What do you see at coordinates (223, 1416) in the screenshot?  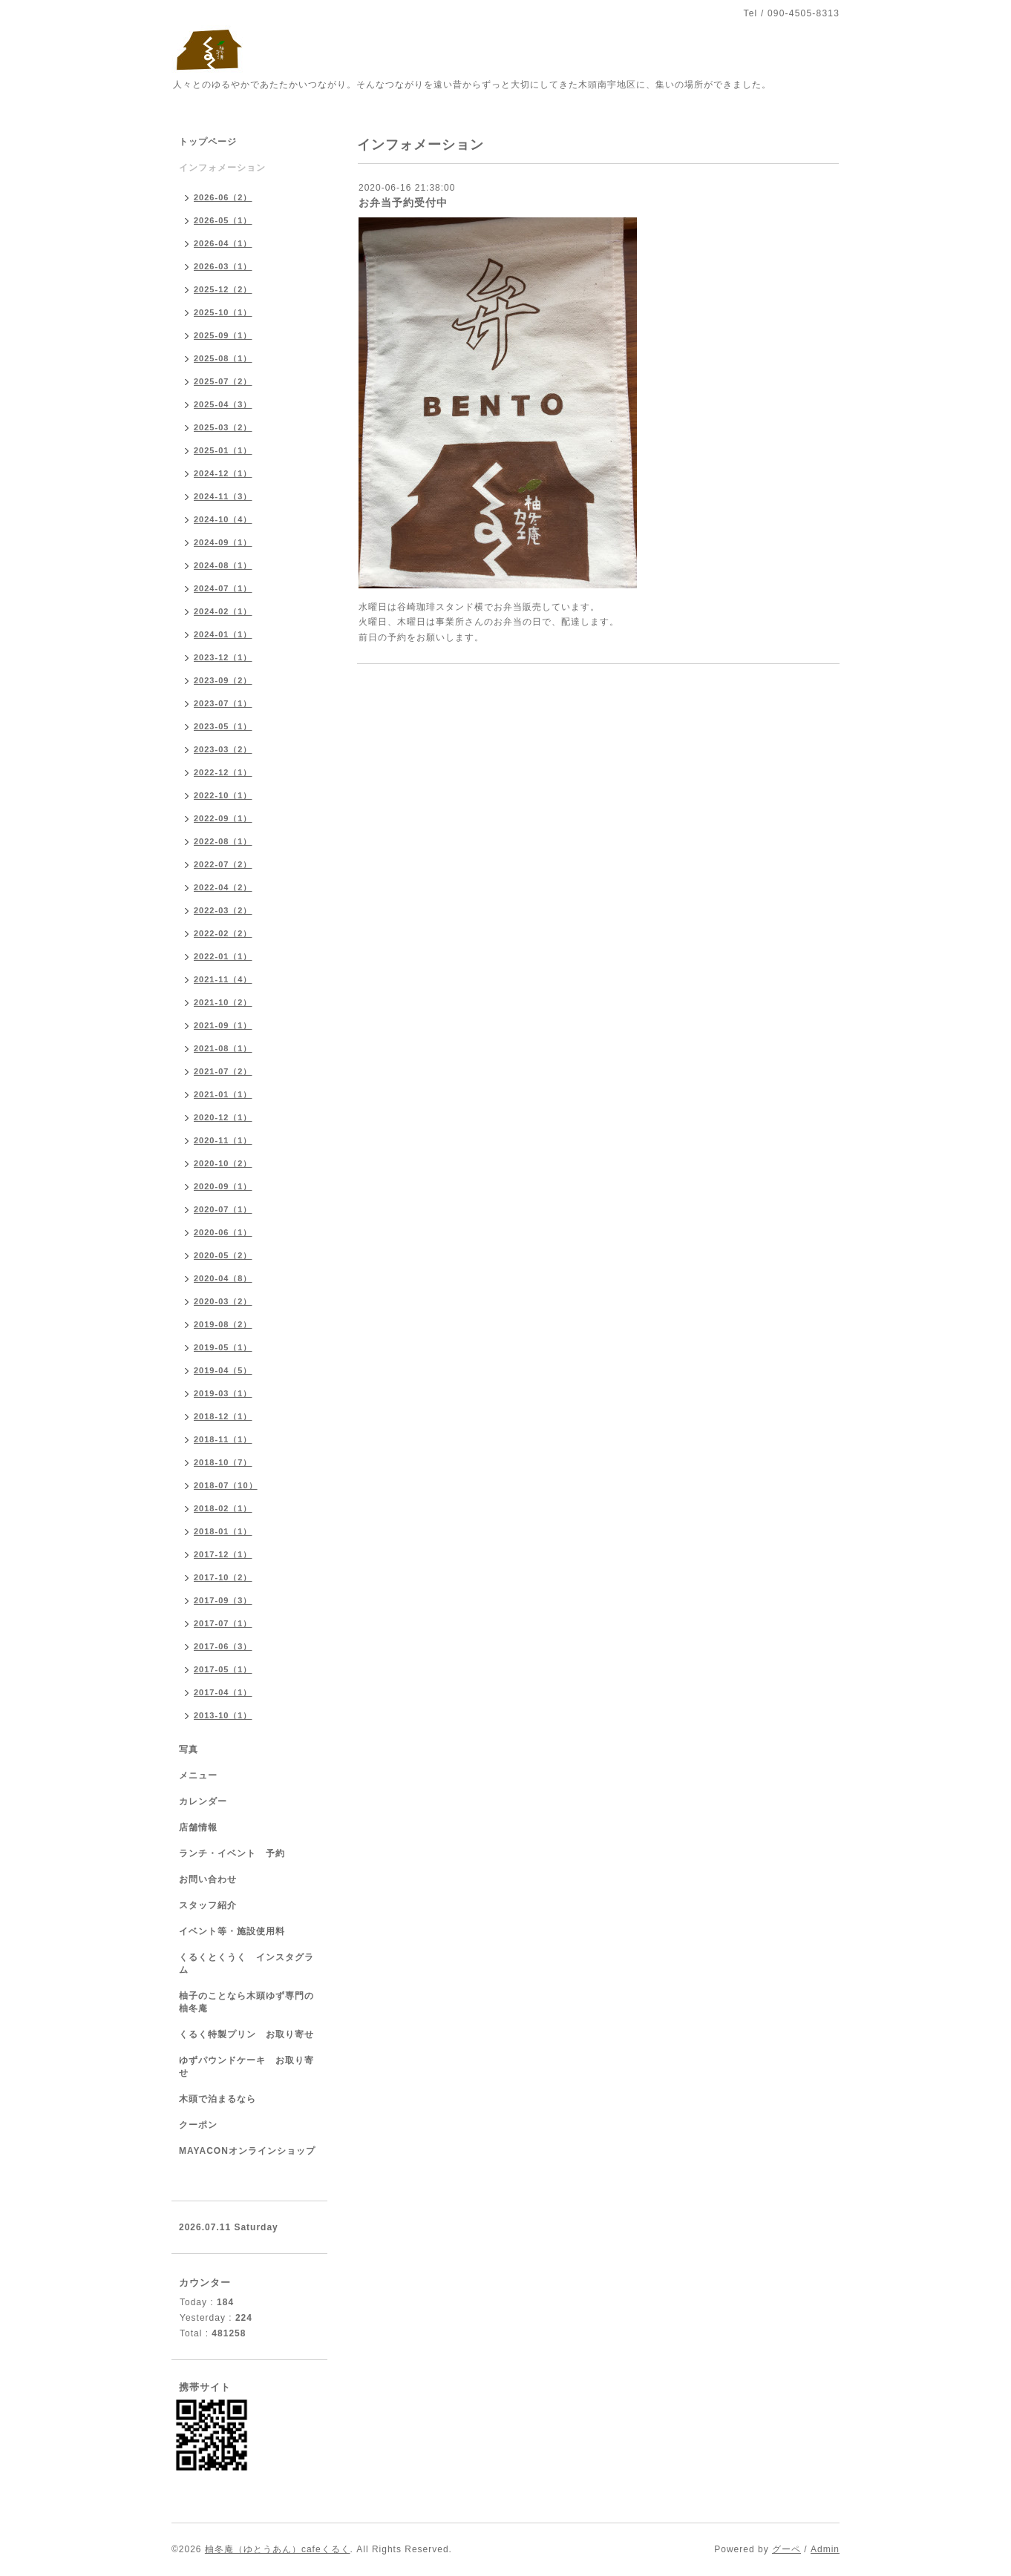 I see `2018-12（1）` at bounding box center [223, 1416].